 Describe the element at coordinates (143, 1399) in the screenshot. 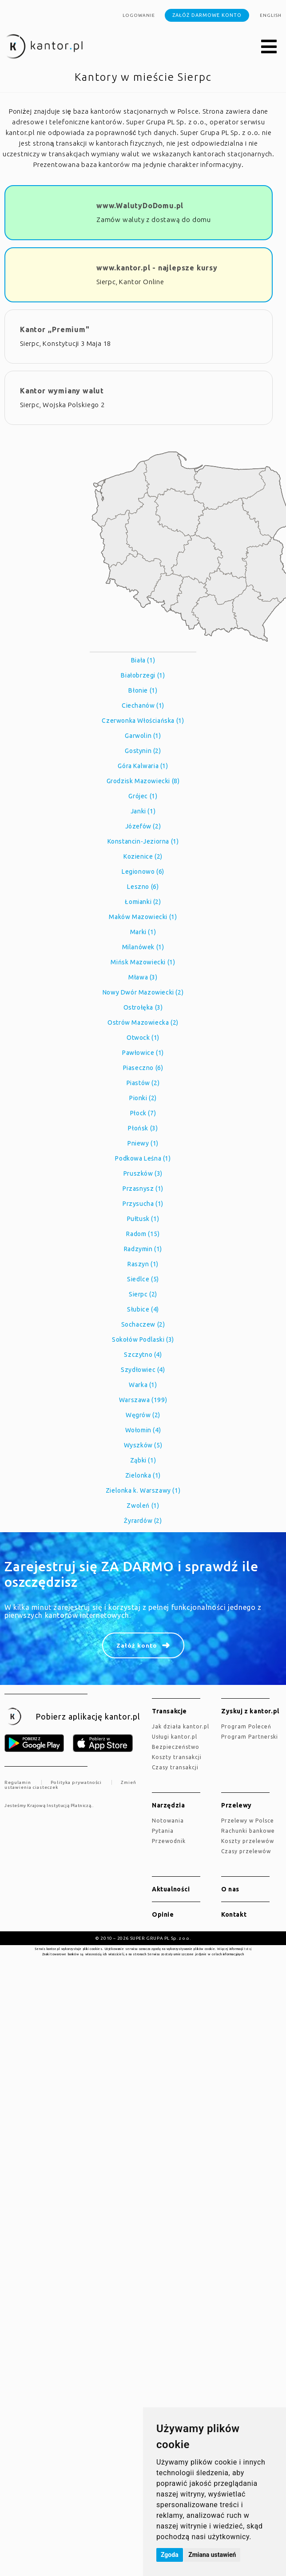

I see `Warszawa (199)` at that location.